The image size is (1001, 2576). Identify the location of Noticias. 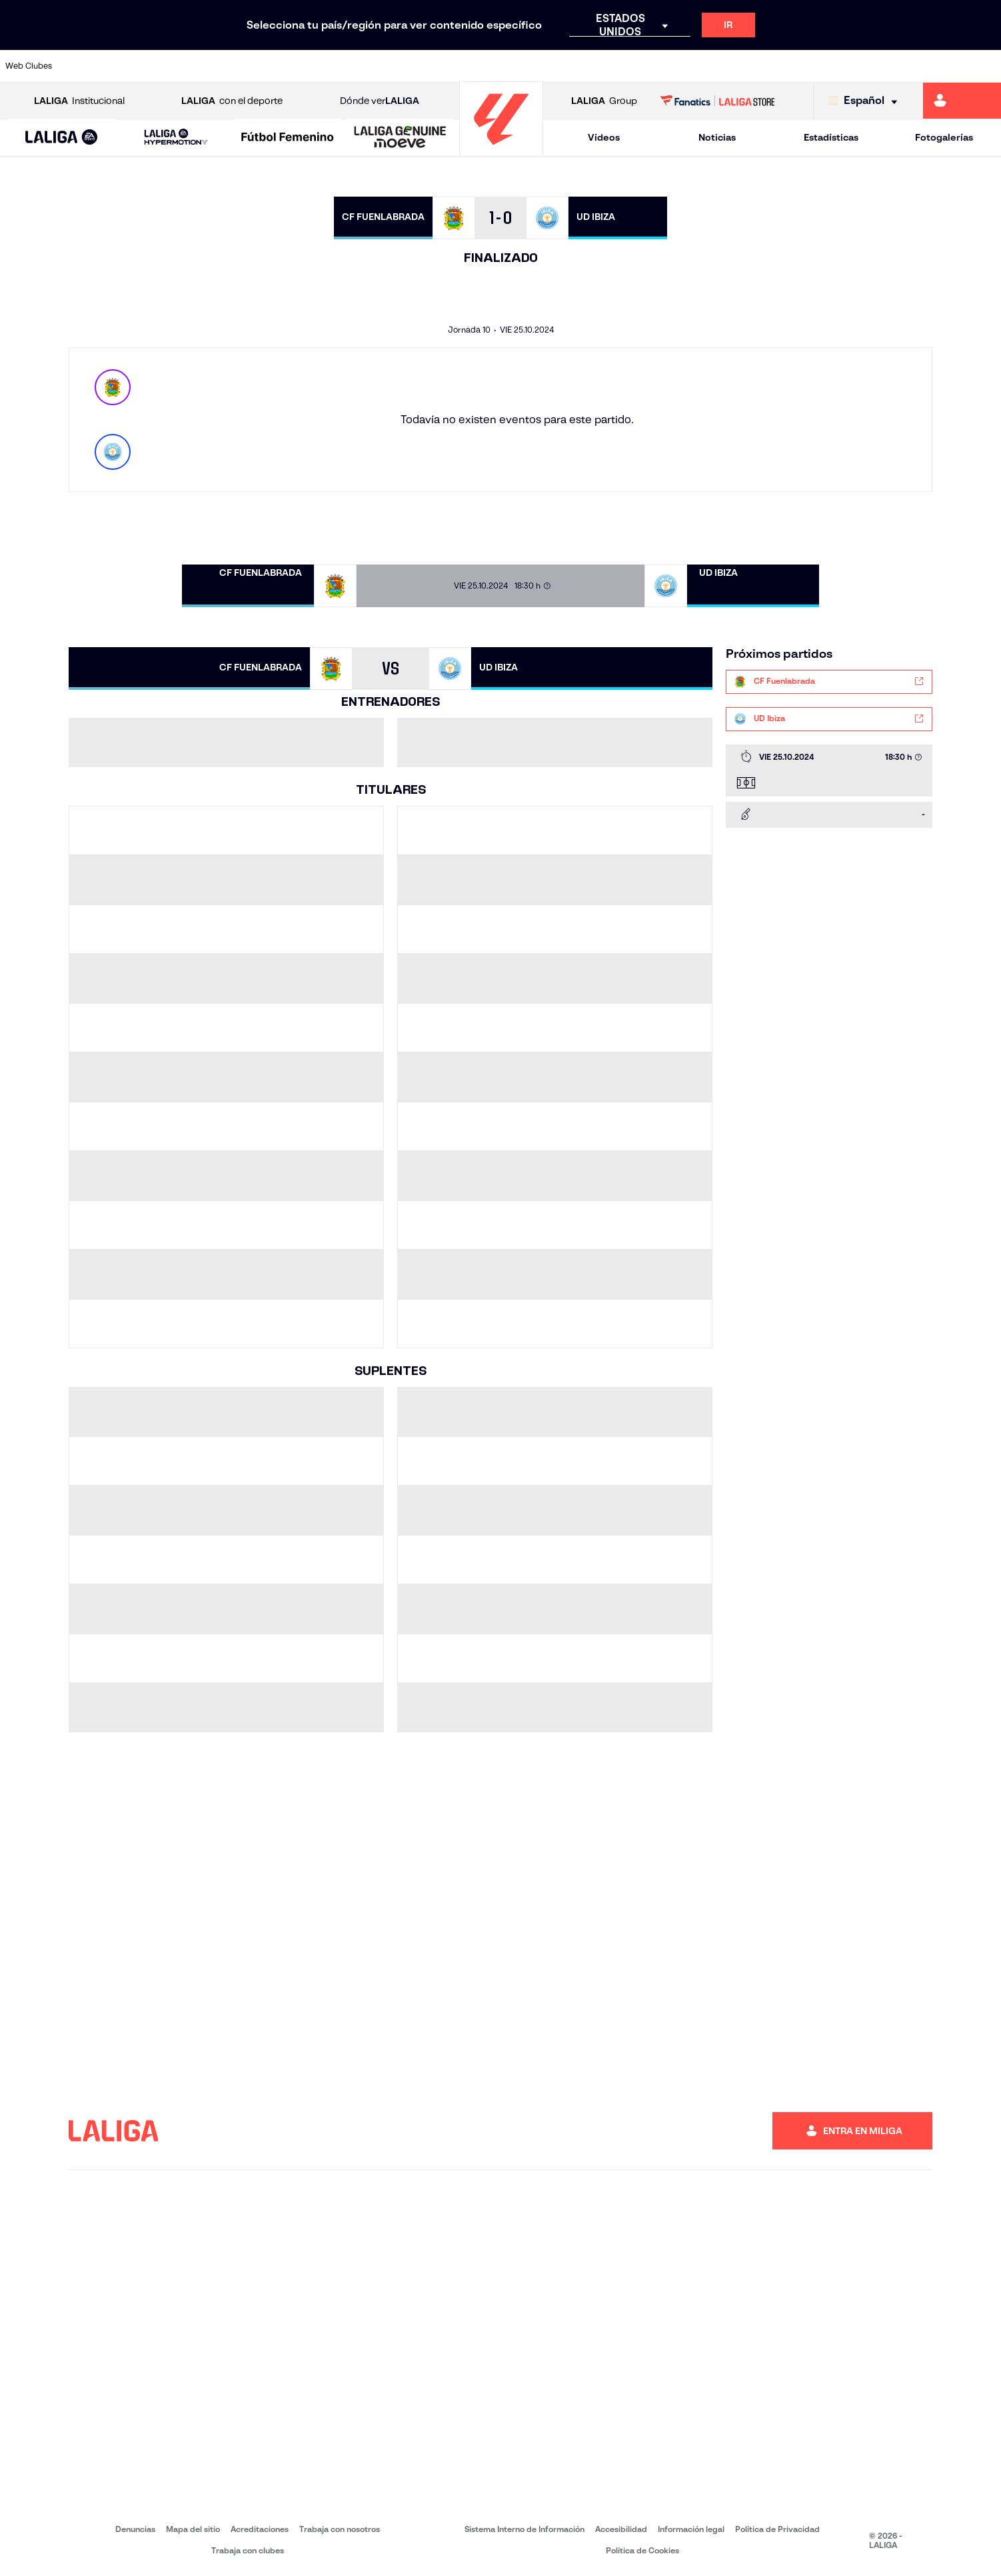
(717, 137).